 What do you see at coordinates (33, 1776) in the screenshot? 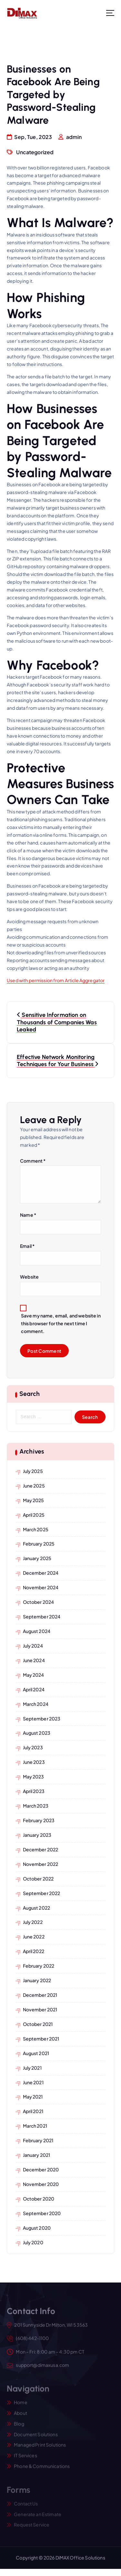
I see `May 2023` at bounding box center [33, 1776].